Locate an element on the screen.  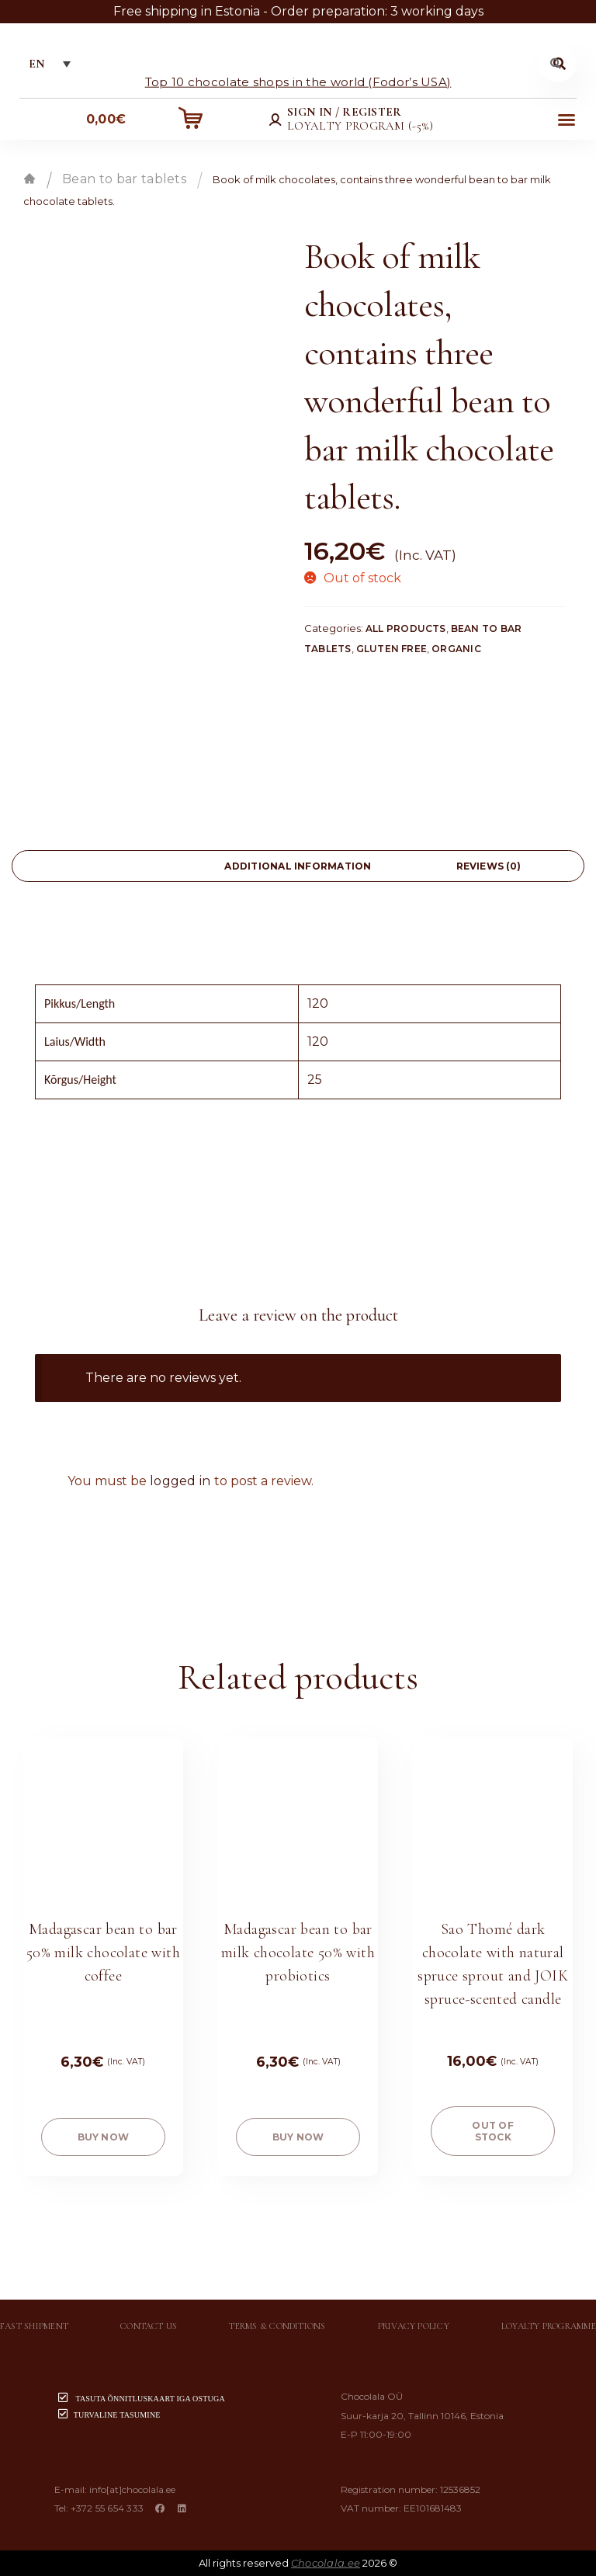
Loyalty programme is located at coordinates (548, 2326).